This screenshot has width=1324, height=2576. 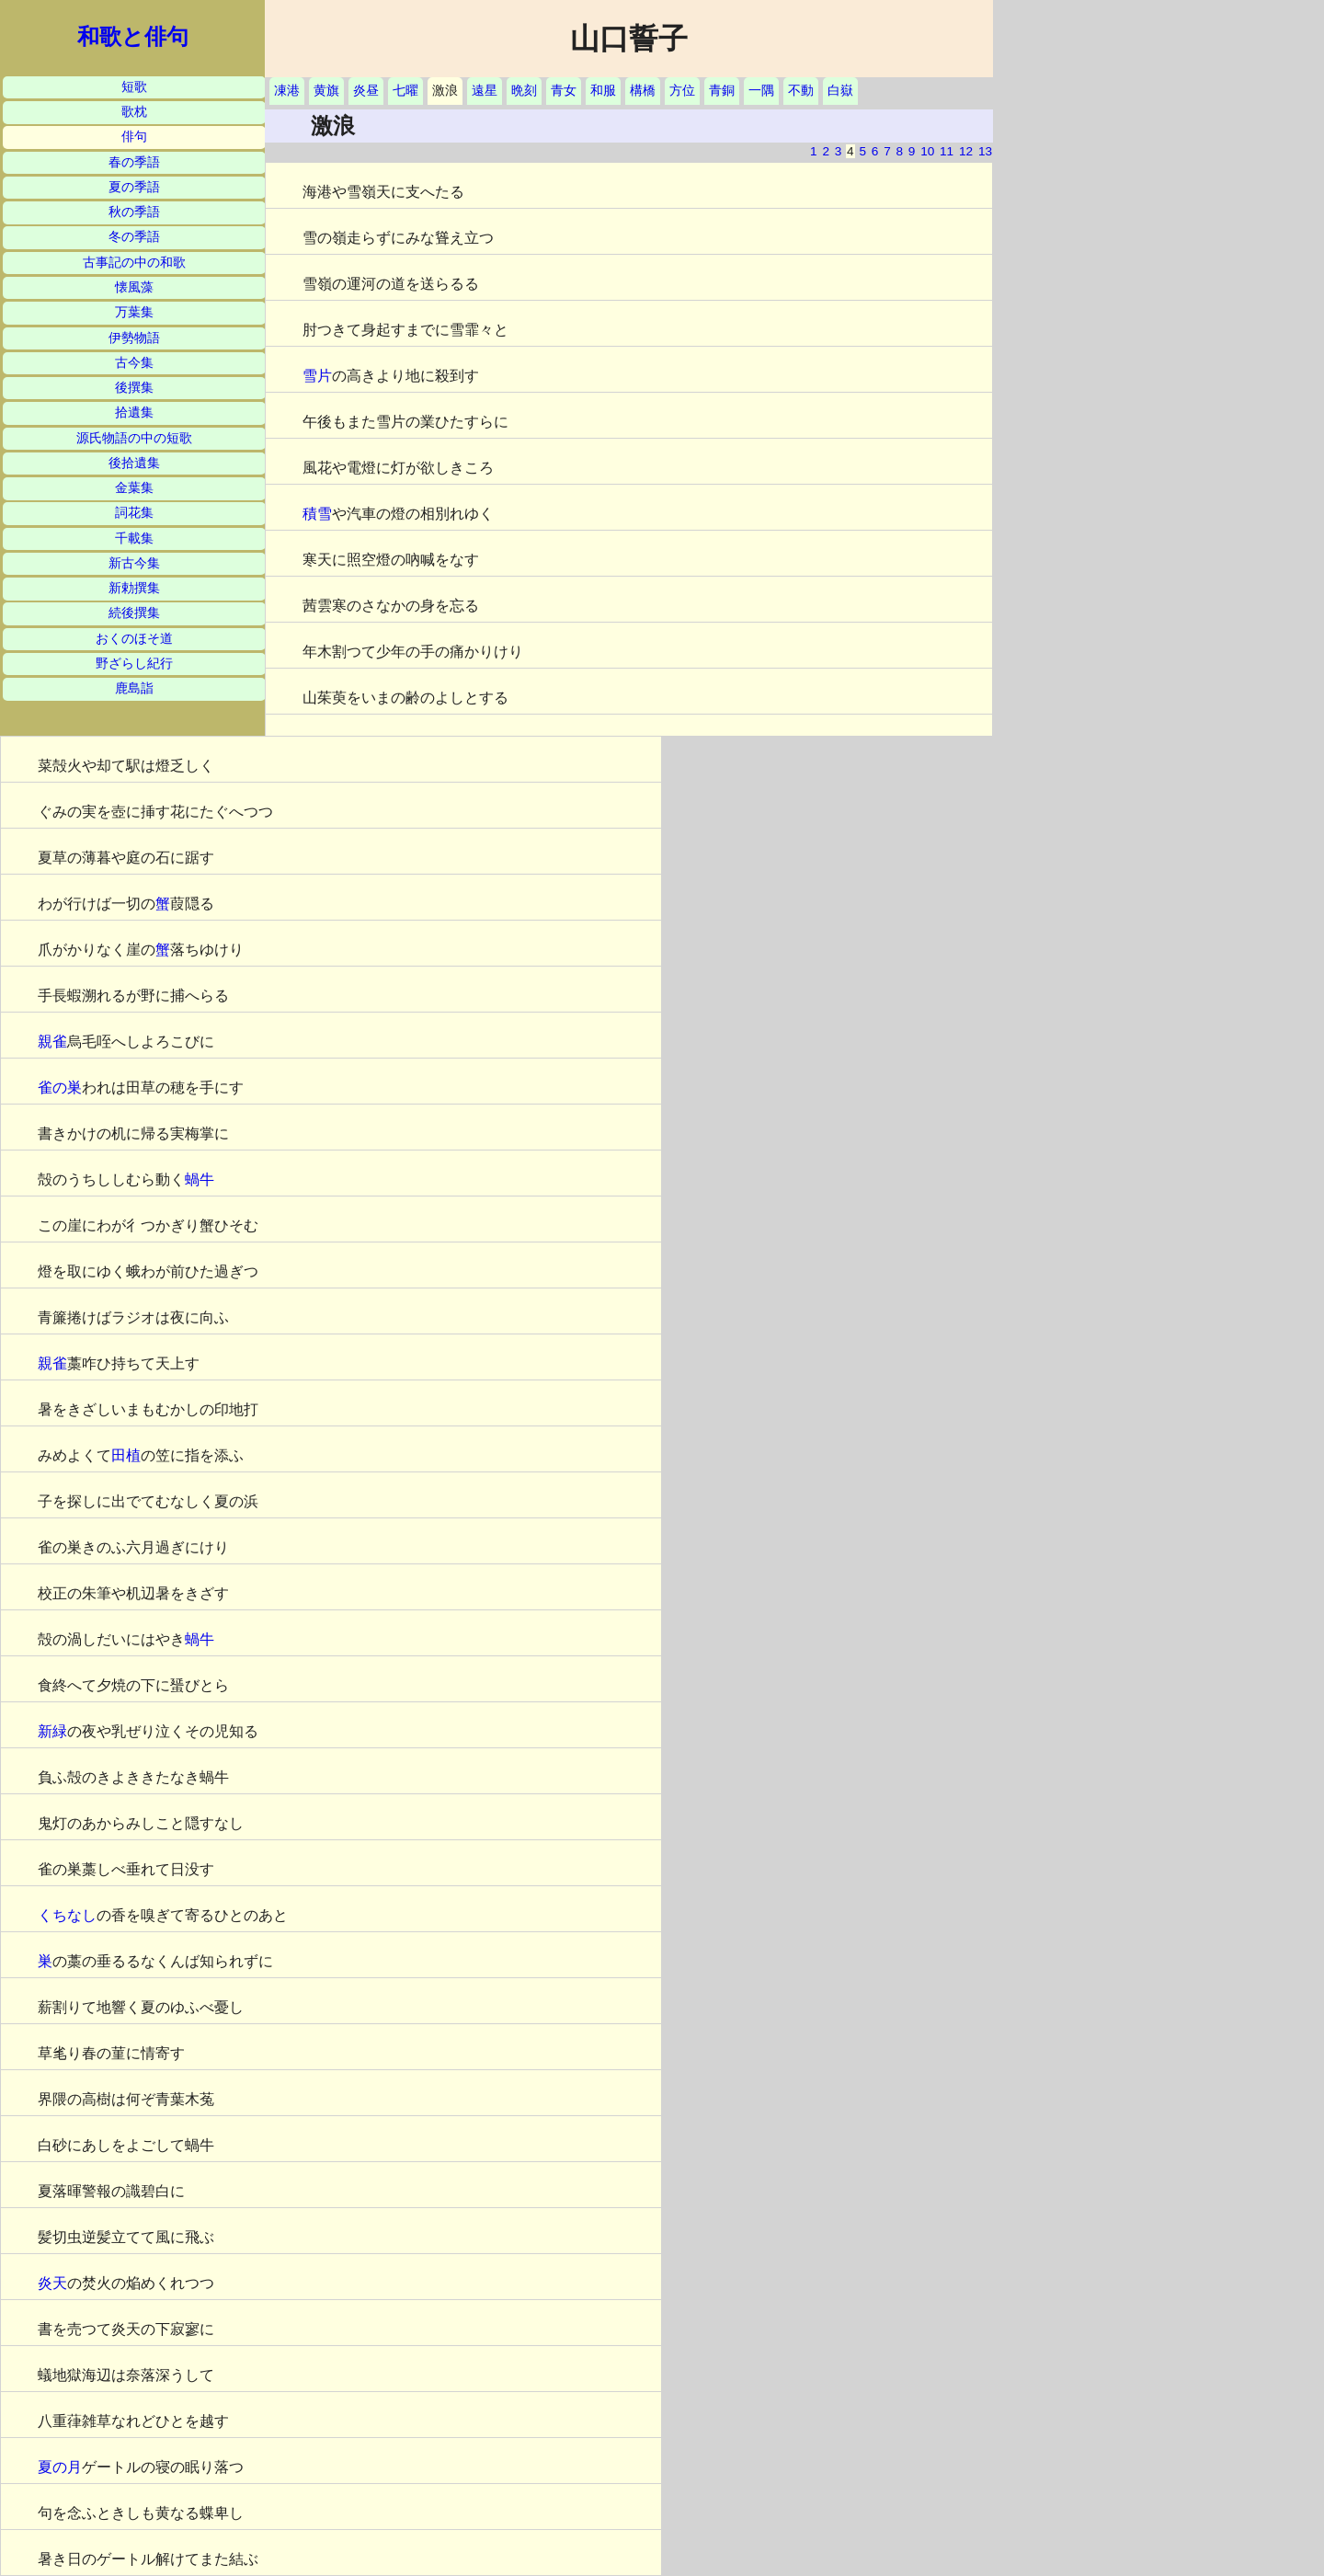 What do you see at coordinates (134, 187) in the screenshot?
I see `夏の季語` at bounding box center [134, 187].